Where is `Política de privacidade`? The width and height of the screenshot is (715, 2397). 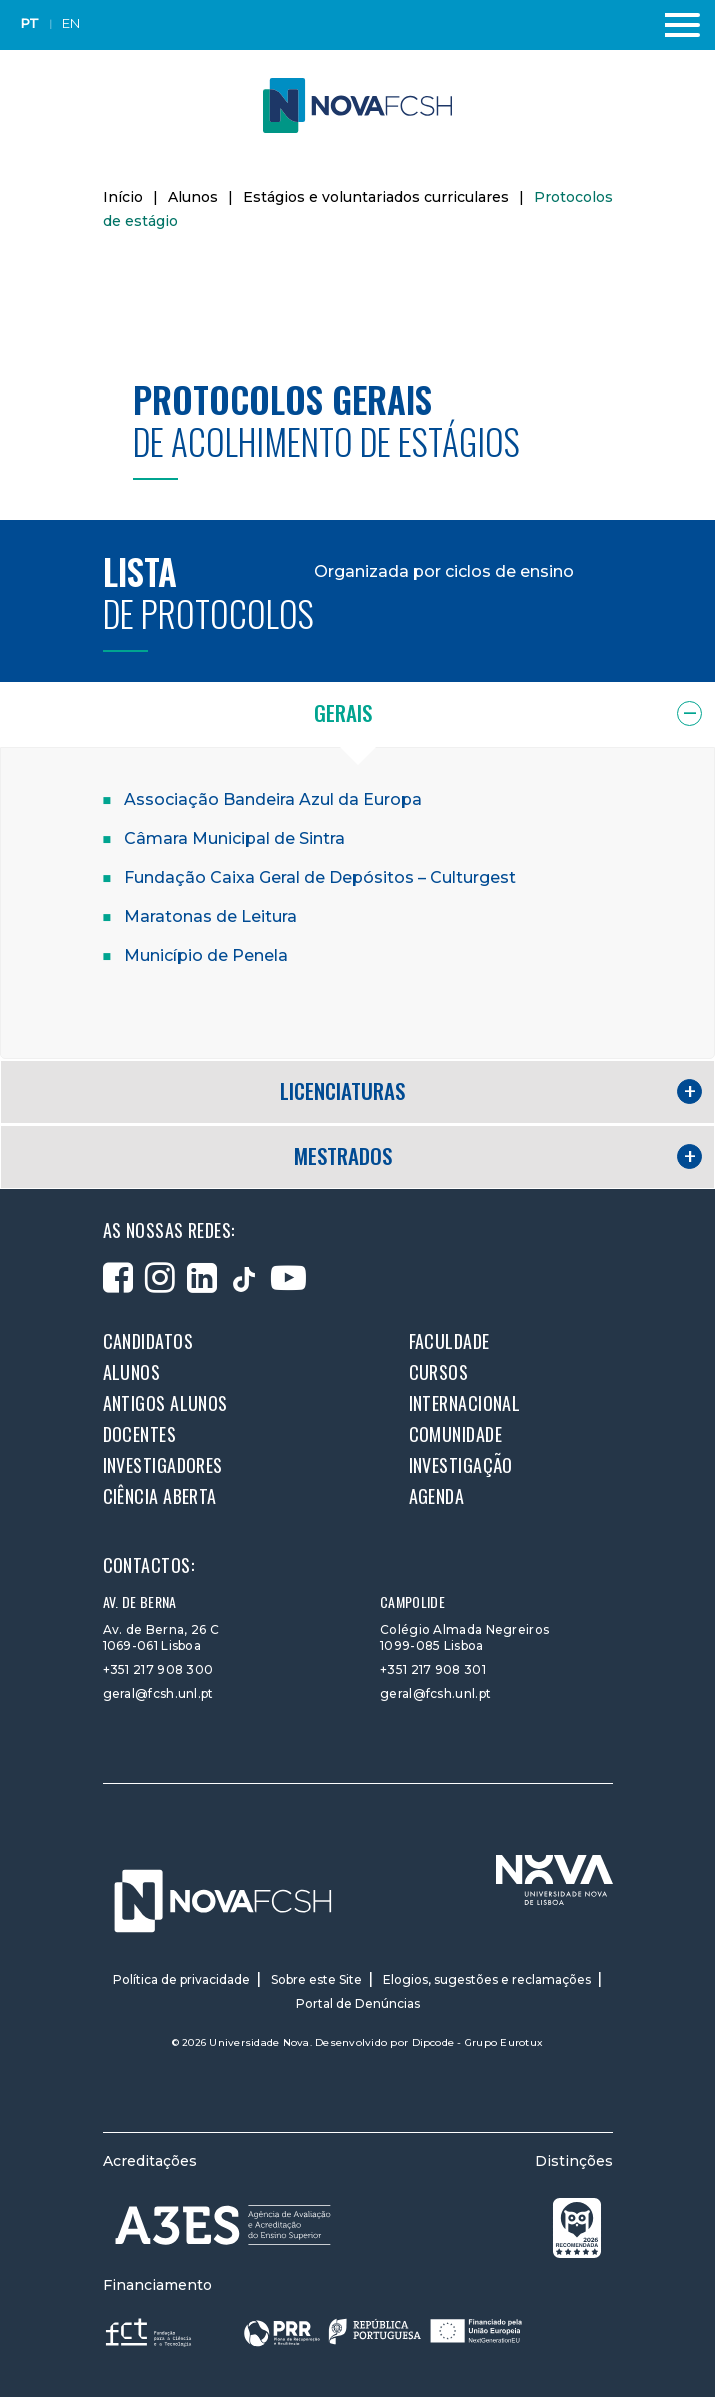 Política de privacidade is located at coordinates (181, 1979).